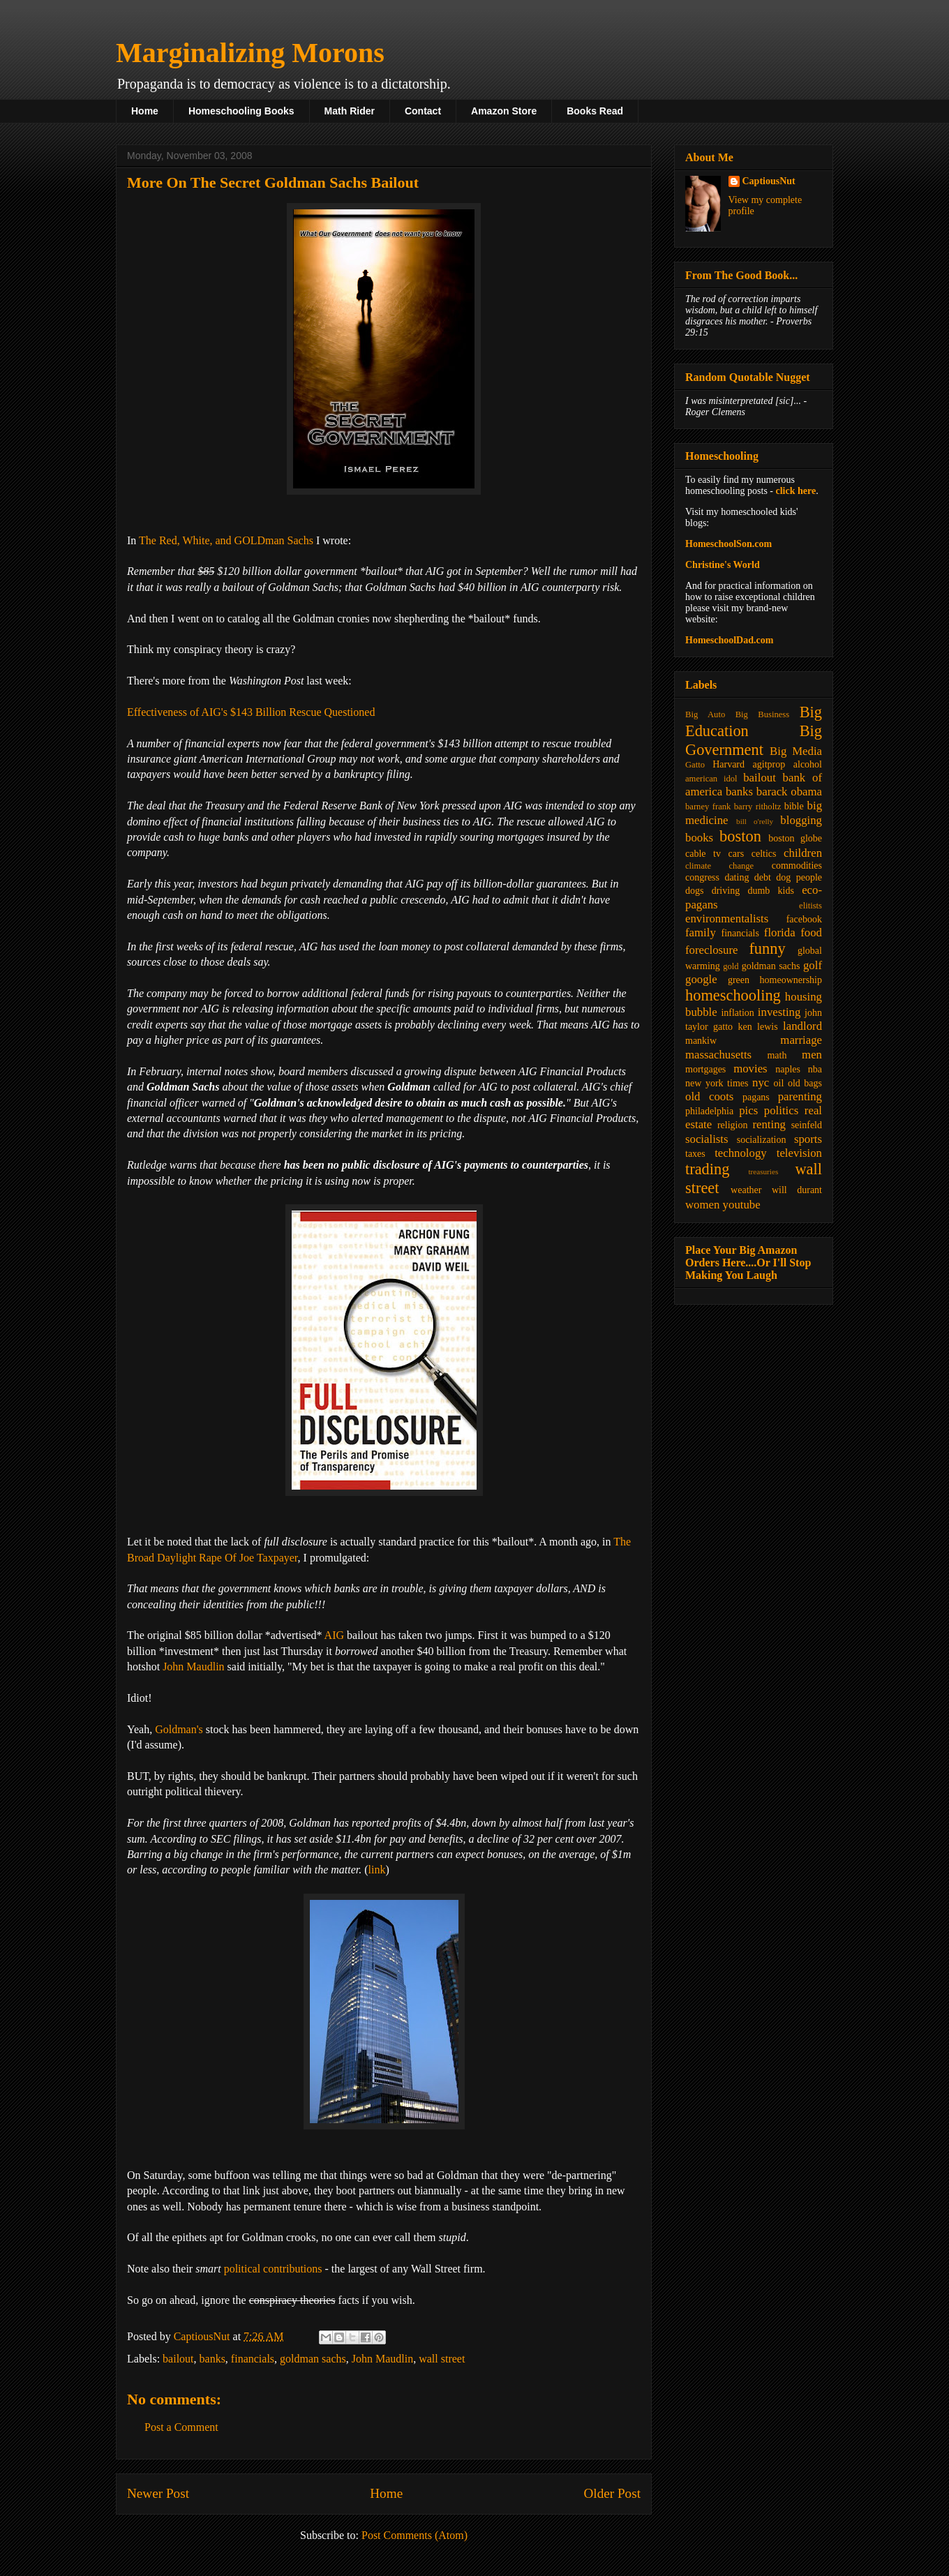 This screenshot has width=949, height=2576. What do you see at coordinates (273, 2269) in the screenshot?
I see `political contributions` at bounding box center [273, 2269].